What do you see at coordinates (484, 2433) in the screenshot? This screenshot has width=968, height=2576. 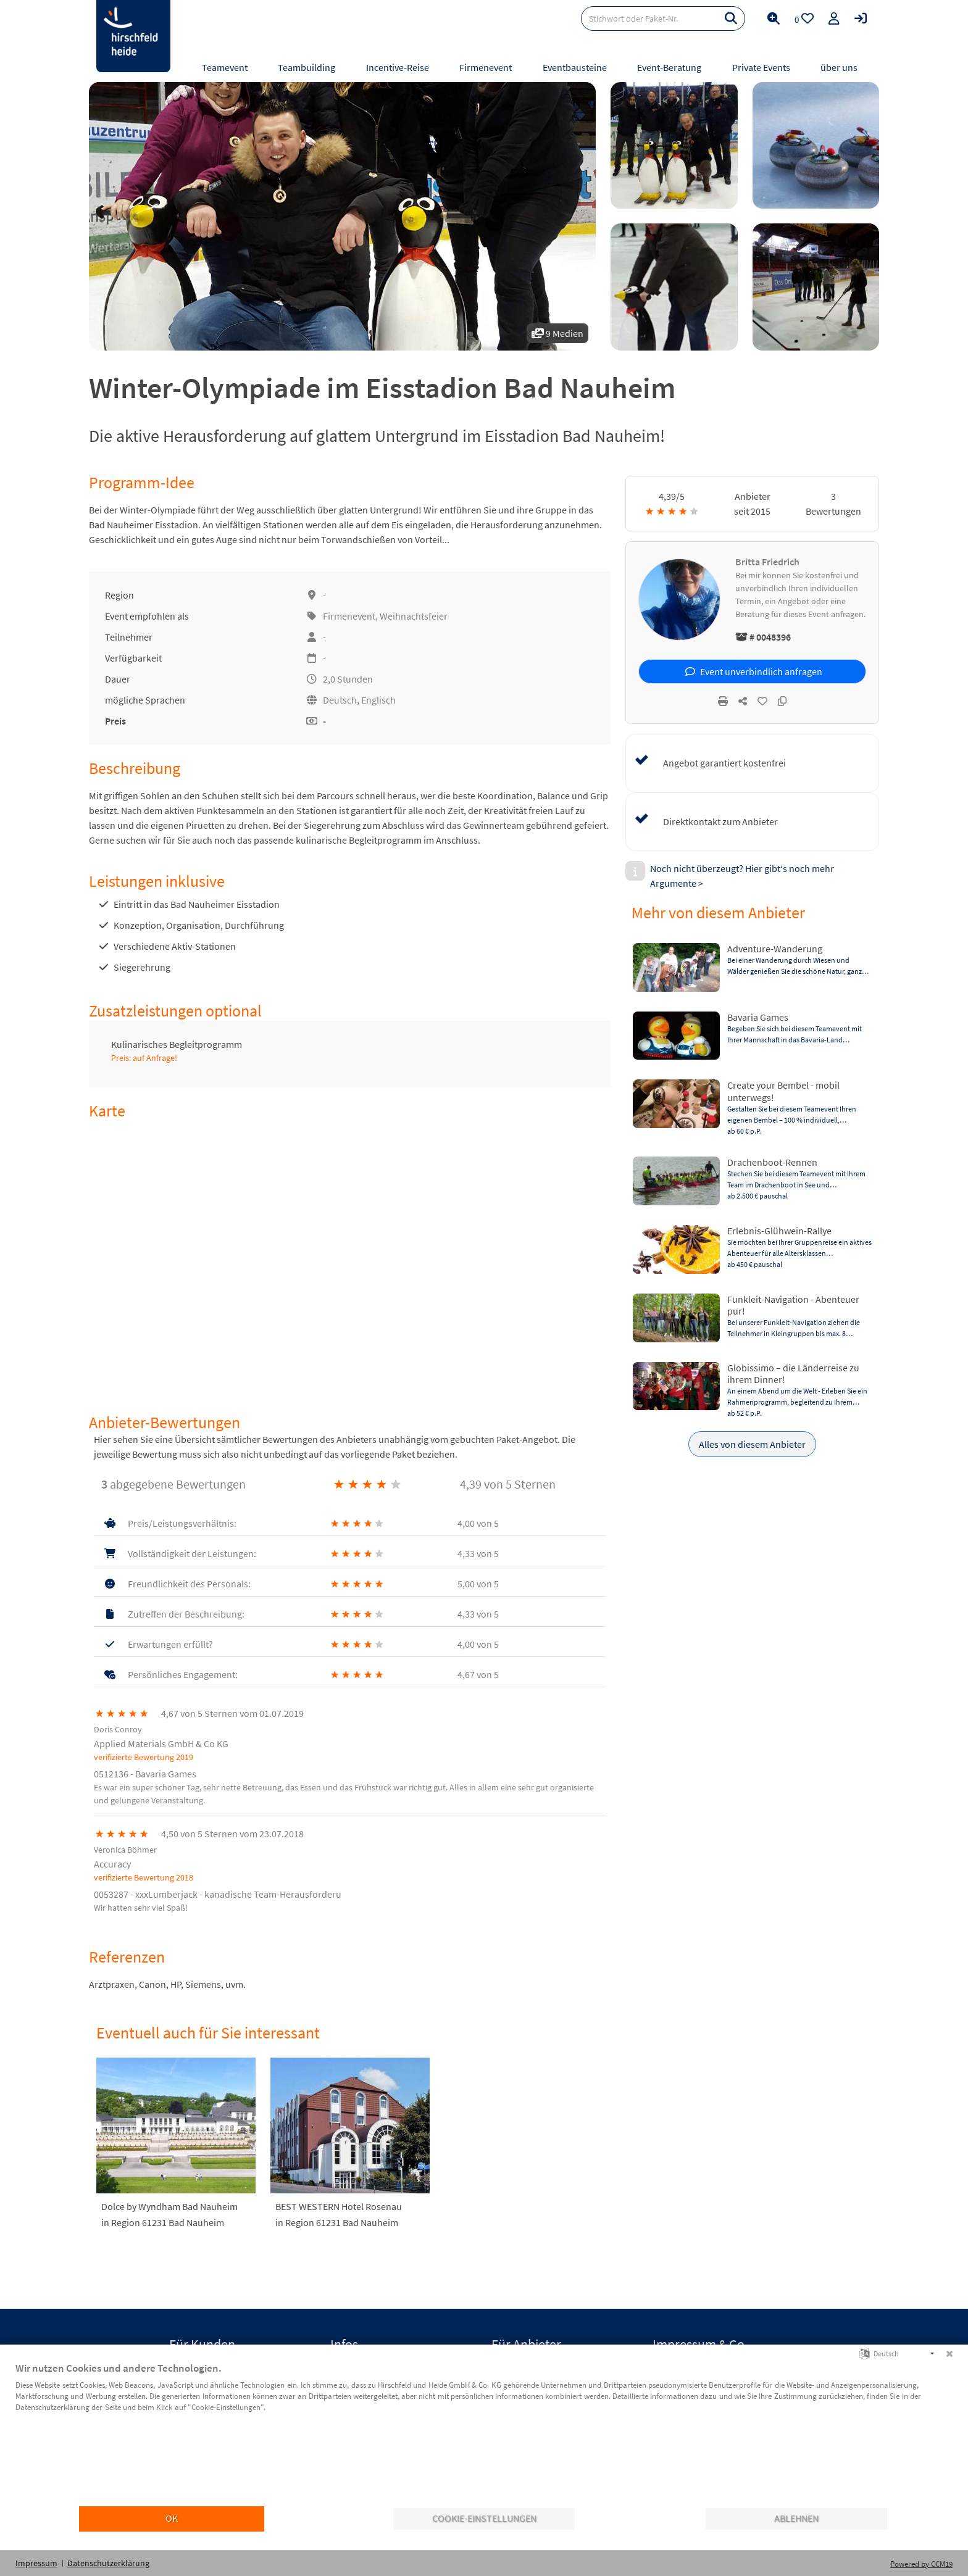 I see `[document]` at bounding box center [484, 2433].